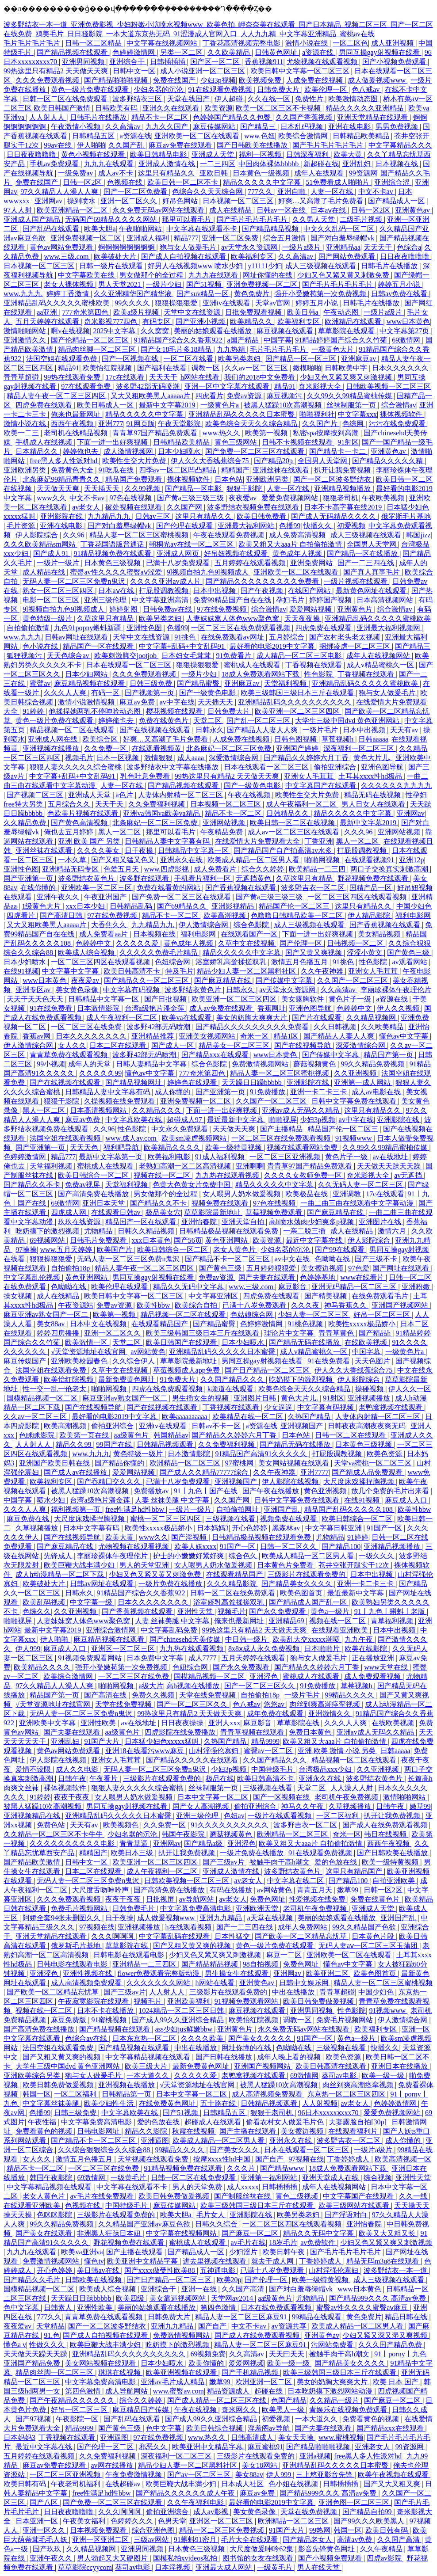 This screenshot has height=2576, width=437. What do you see at coordinates (189, 1537) in the screenshot?
I see `国产淫视频` at bounding box center [189, 1537].